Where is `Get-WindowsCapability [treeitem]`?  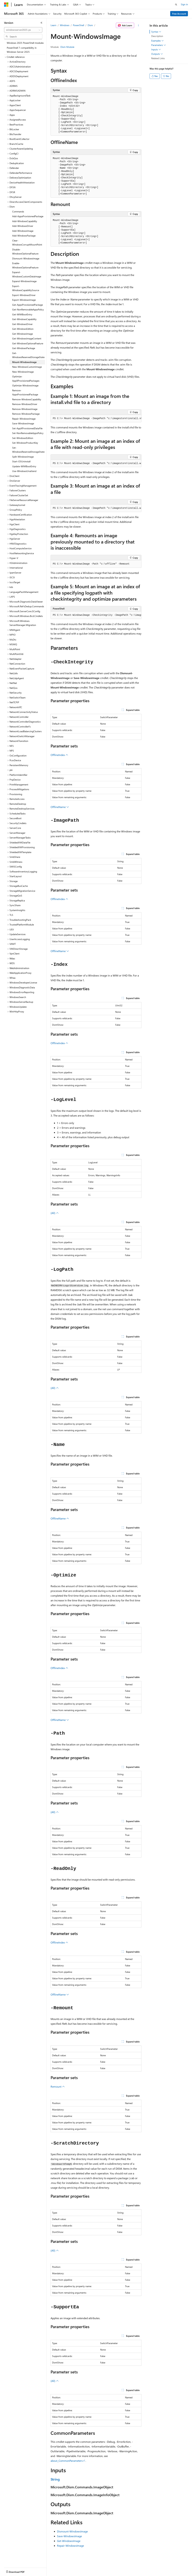 Get-WindowsCapability [treeitem] is located at coordinates (24, 319).